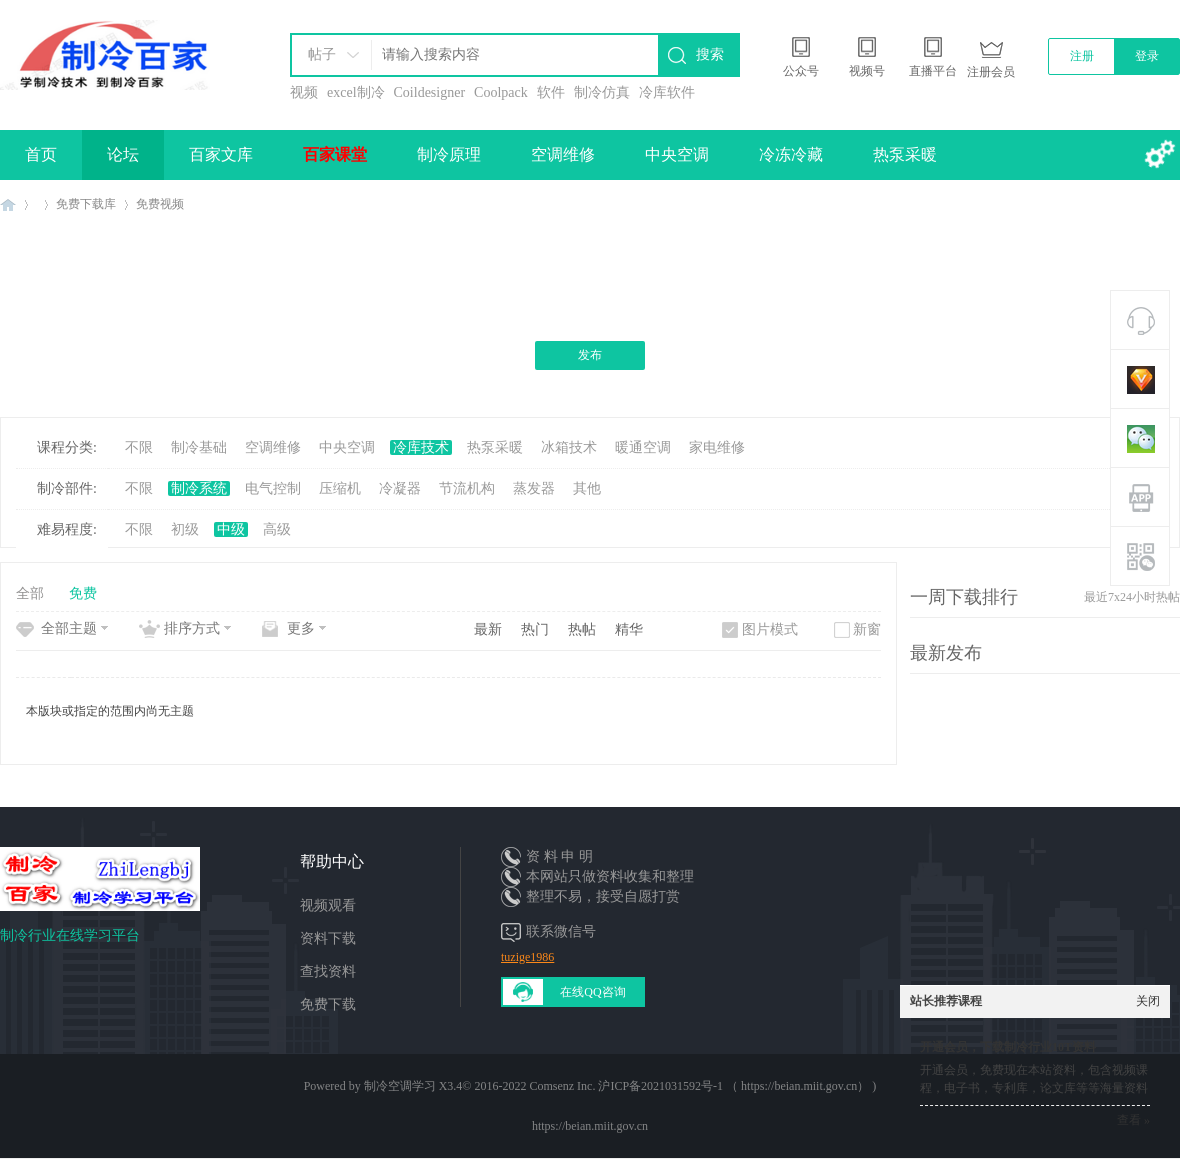 Image resolution: width=1180 pixels, height=1159 pixels. Describe the element at coordinates (123, 154) in the screenshot. I see `论坛` at that location.